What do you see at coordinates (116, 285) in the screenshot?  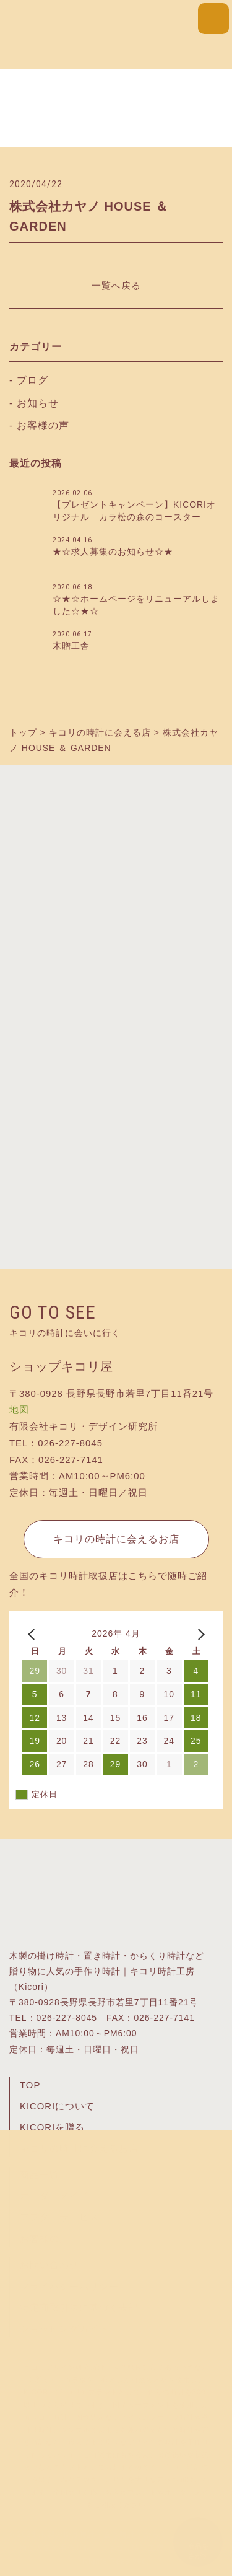 I see `一覧へ戻る` at bounding box center [116, 285].